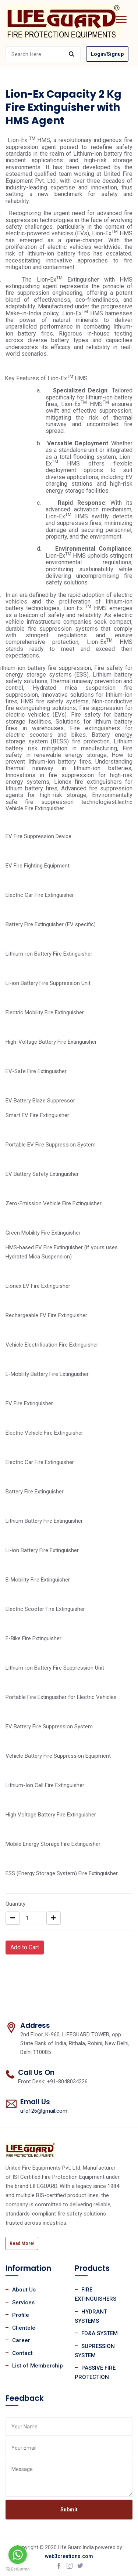 The height and width of the screenshot is (2576, 138). I want to click on Profile, so click(20, 2315).